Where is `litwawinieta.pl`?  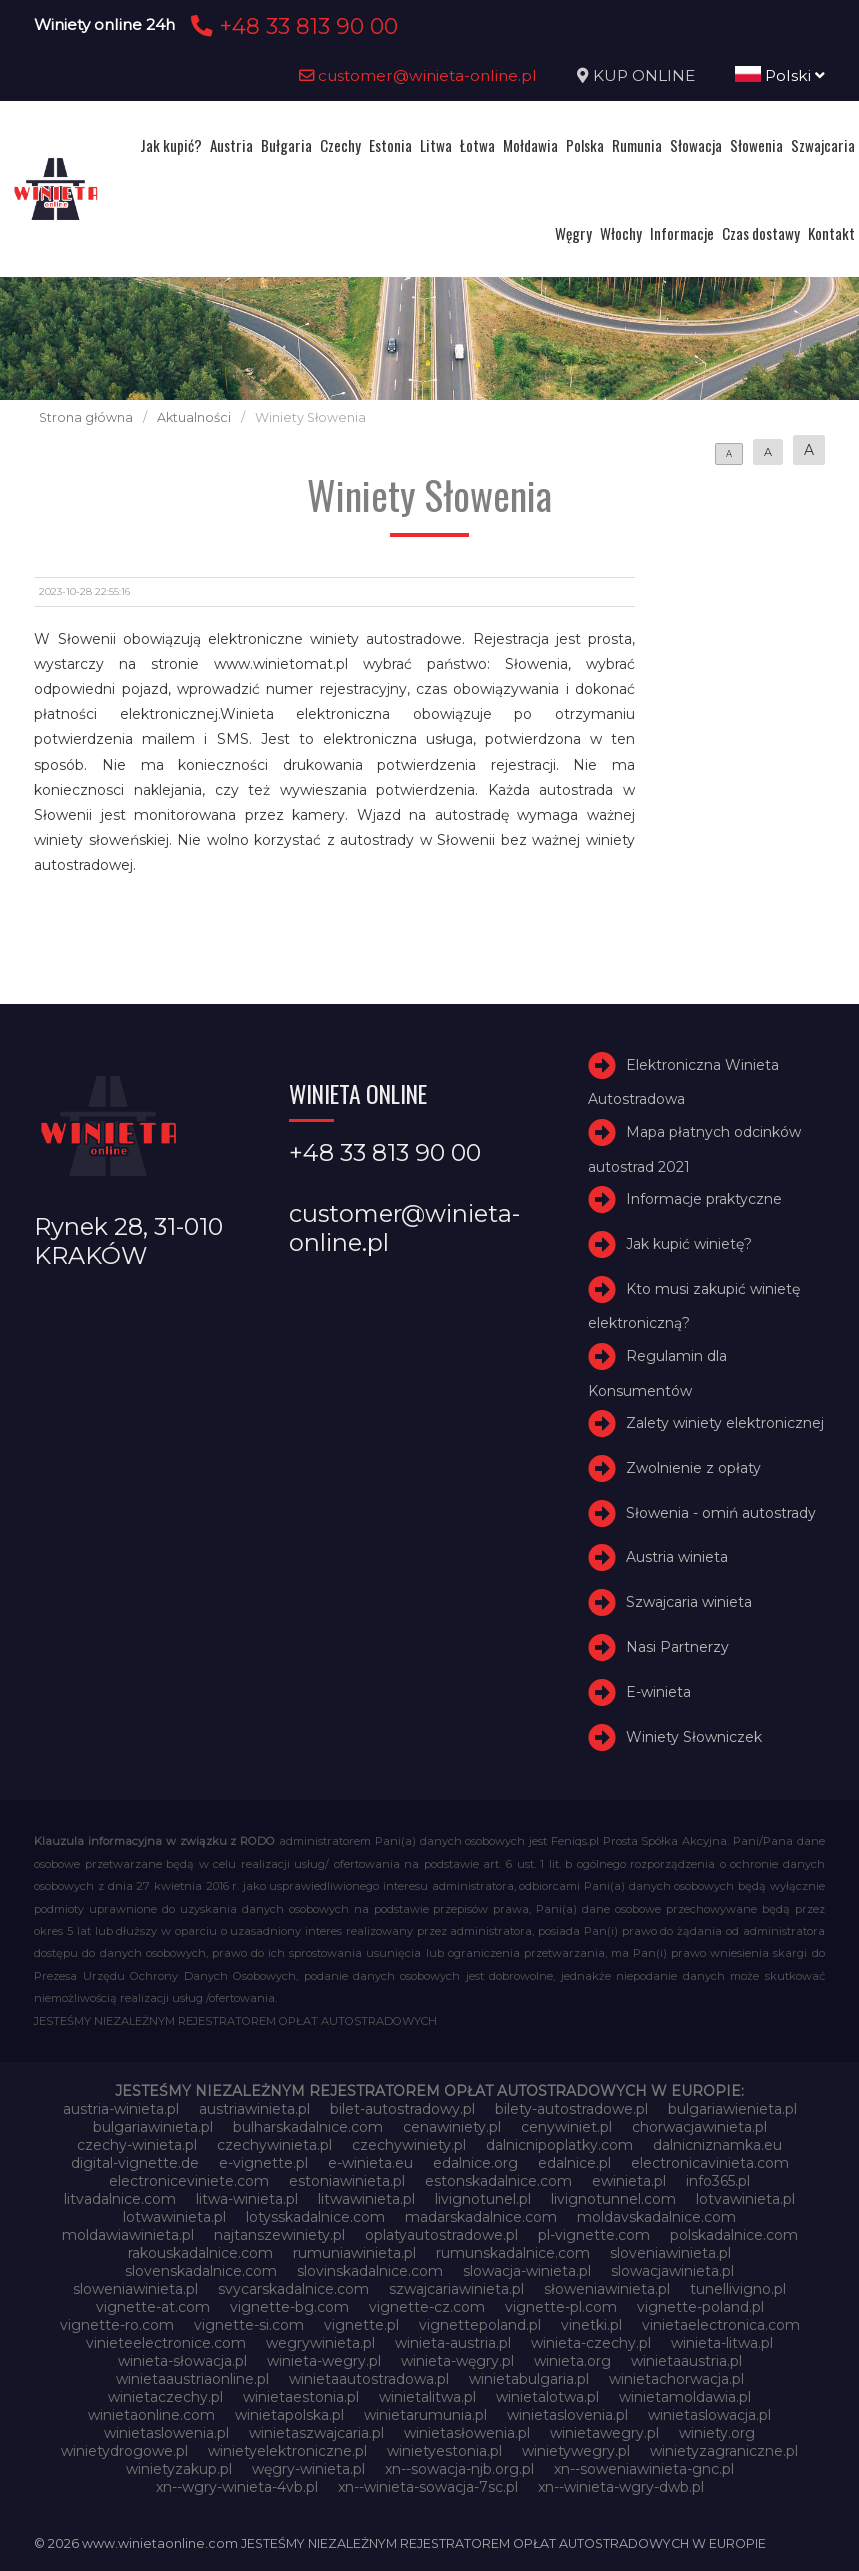
litwawinieta.pl is located at coordinates (366, 2199).